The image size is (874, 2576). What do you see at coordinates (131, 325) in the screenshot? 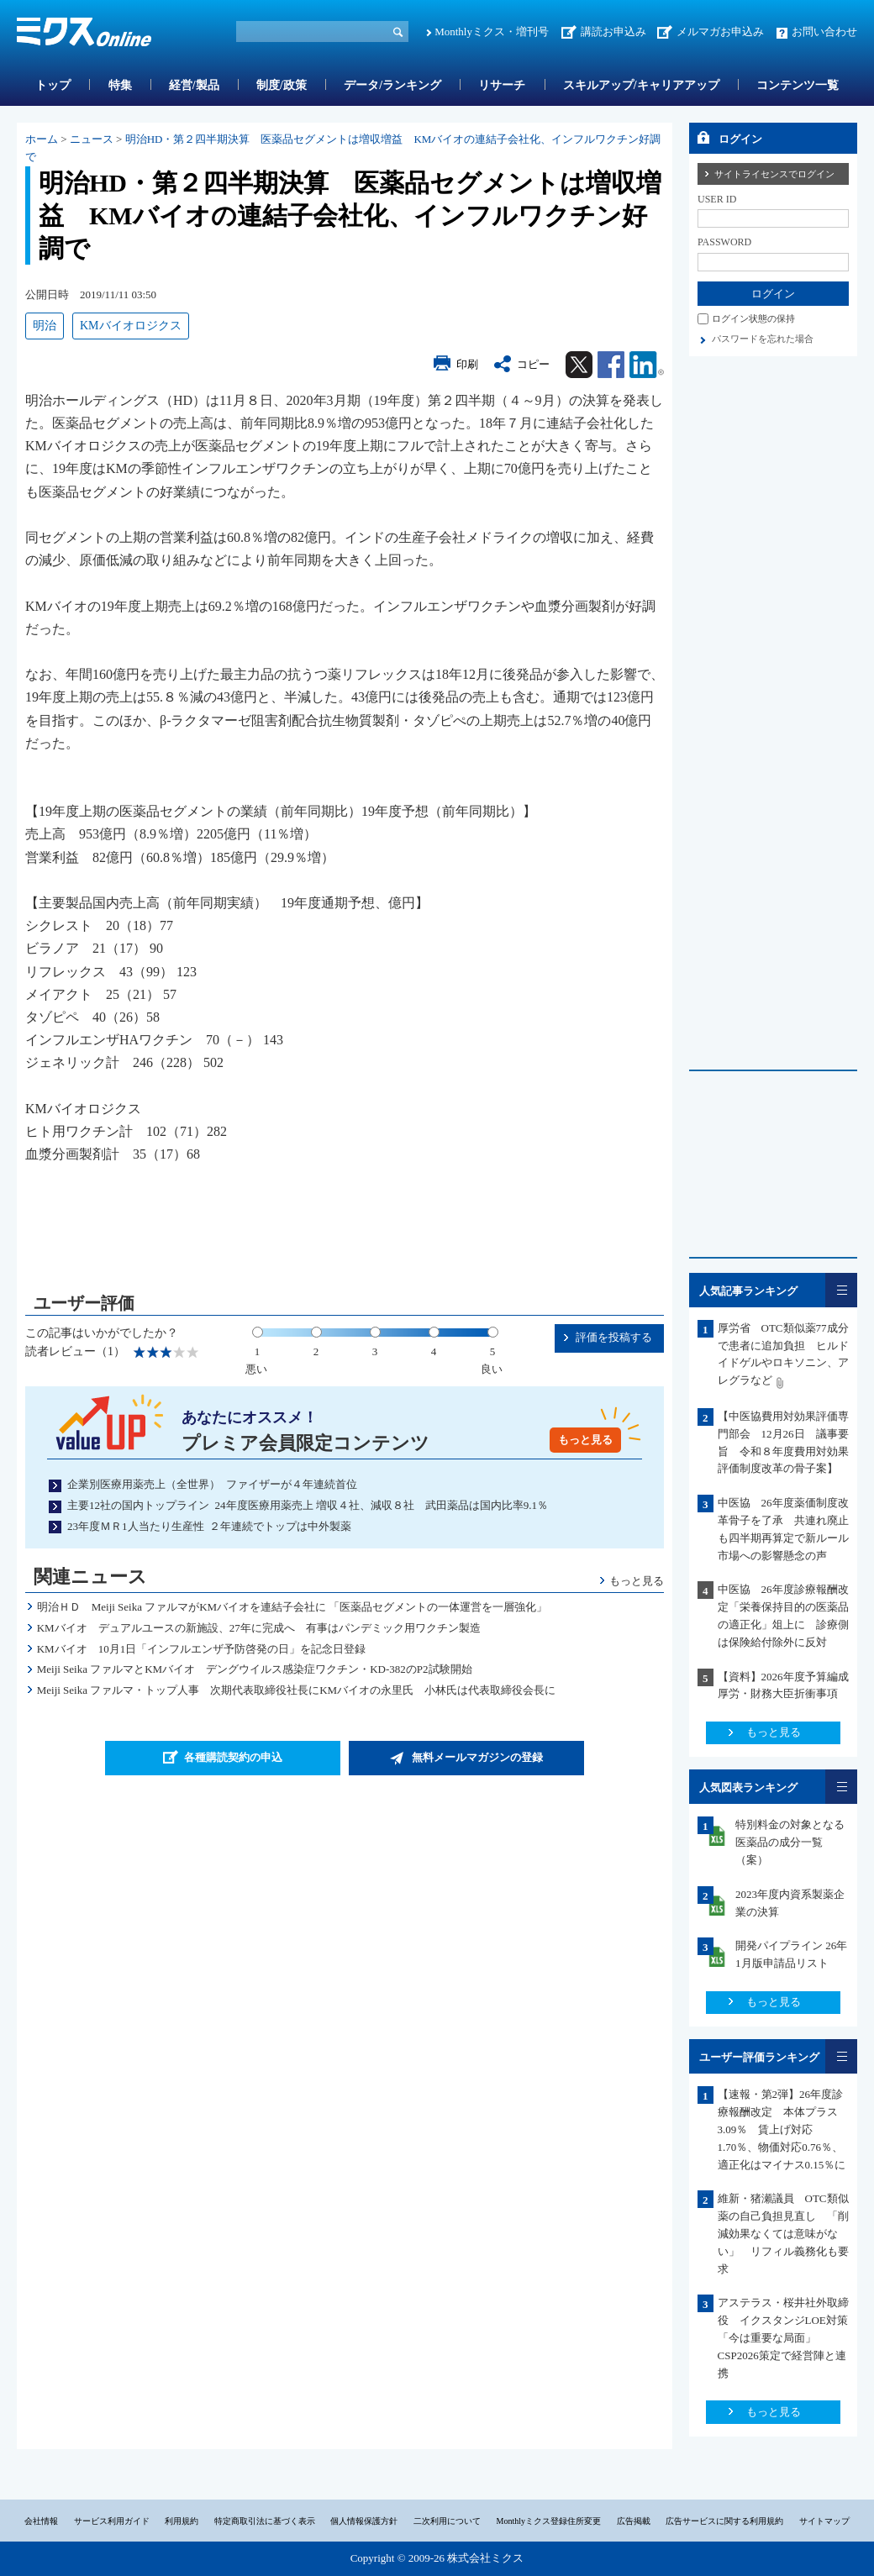
I see `KMバイオロジクス` at bounding box center [131, 325].